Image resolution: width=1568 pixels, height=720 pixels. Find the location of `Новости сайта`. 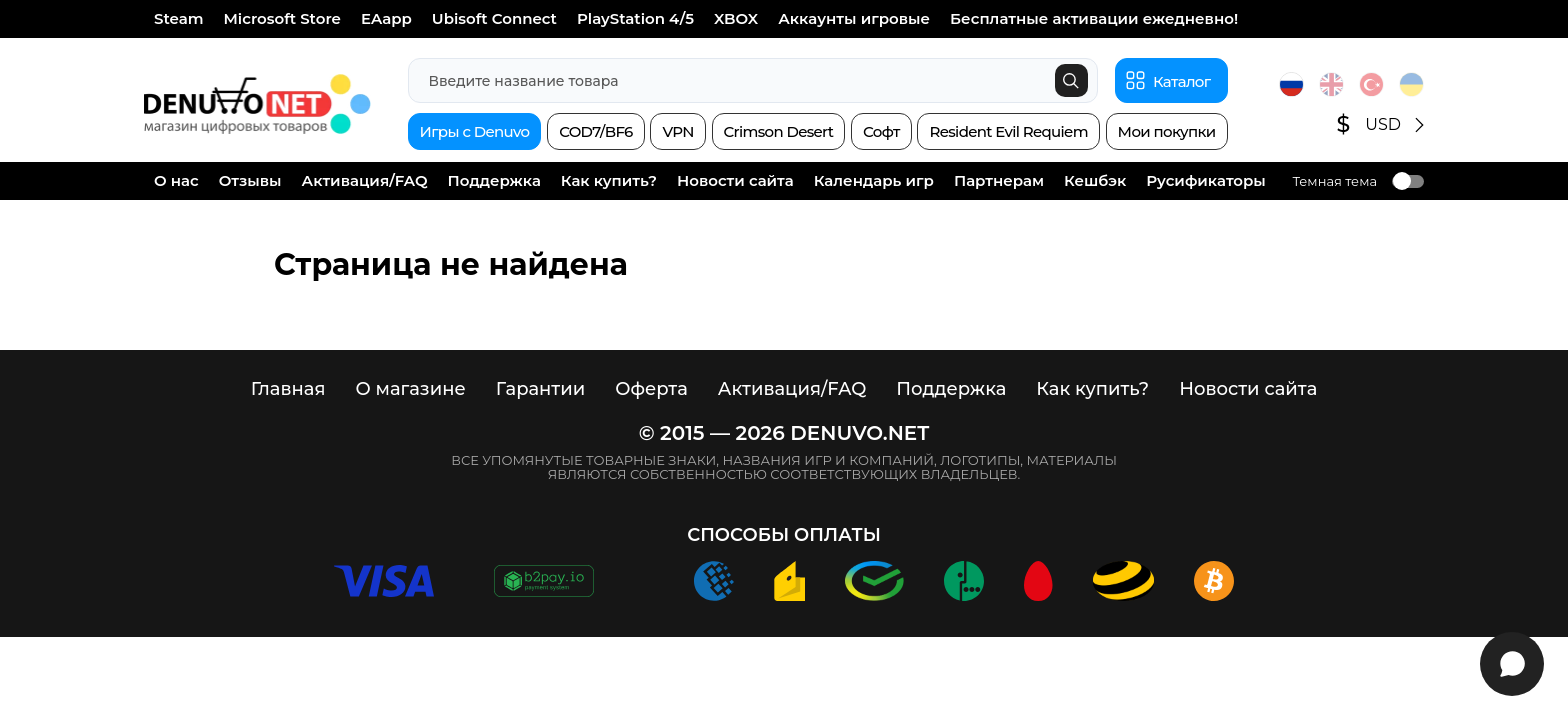

Новости сайта is located at coordinates (735, 180).